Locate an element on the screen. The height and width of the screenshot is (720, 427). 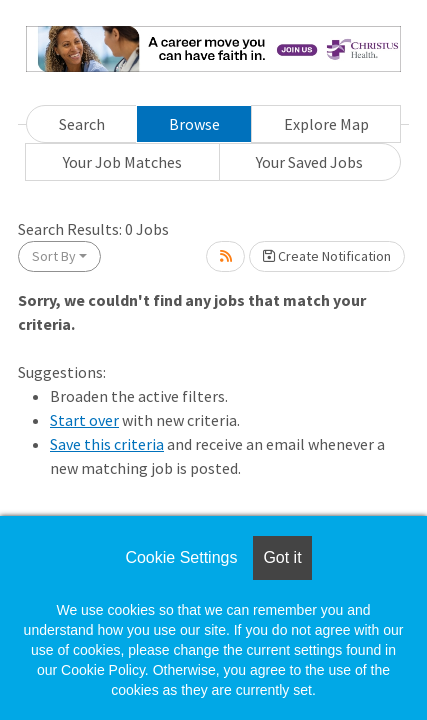
Start over is located at coordinates (84, 420).